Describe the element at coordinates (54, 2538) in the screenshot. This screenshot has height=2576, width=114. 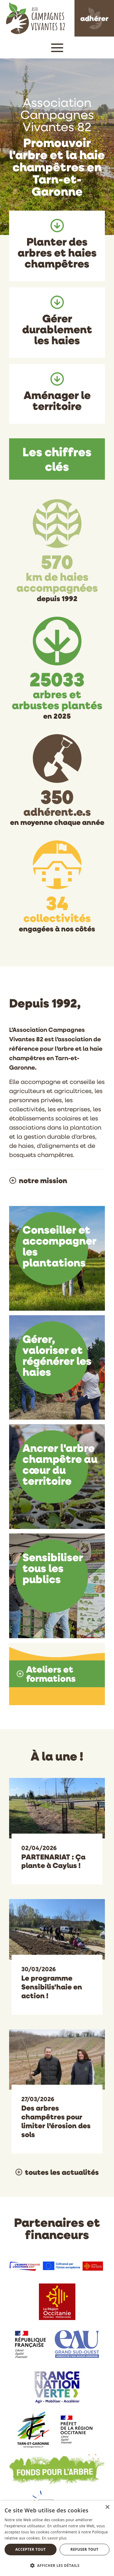
I see `En savoir plus` at that location.